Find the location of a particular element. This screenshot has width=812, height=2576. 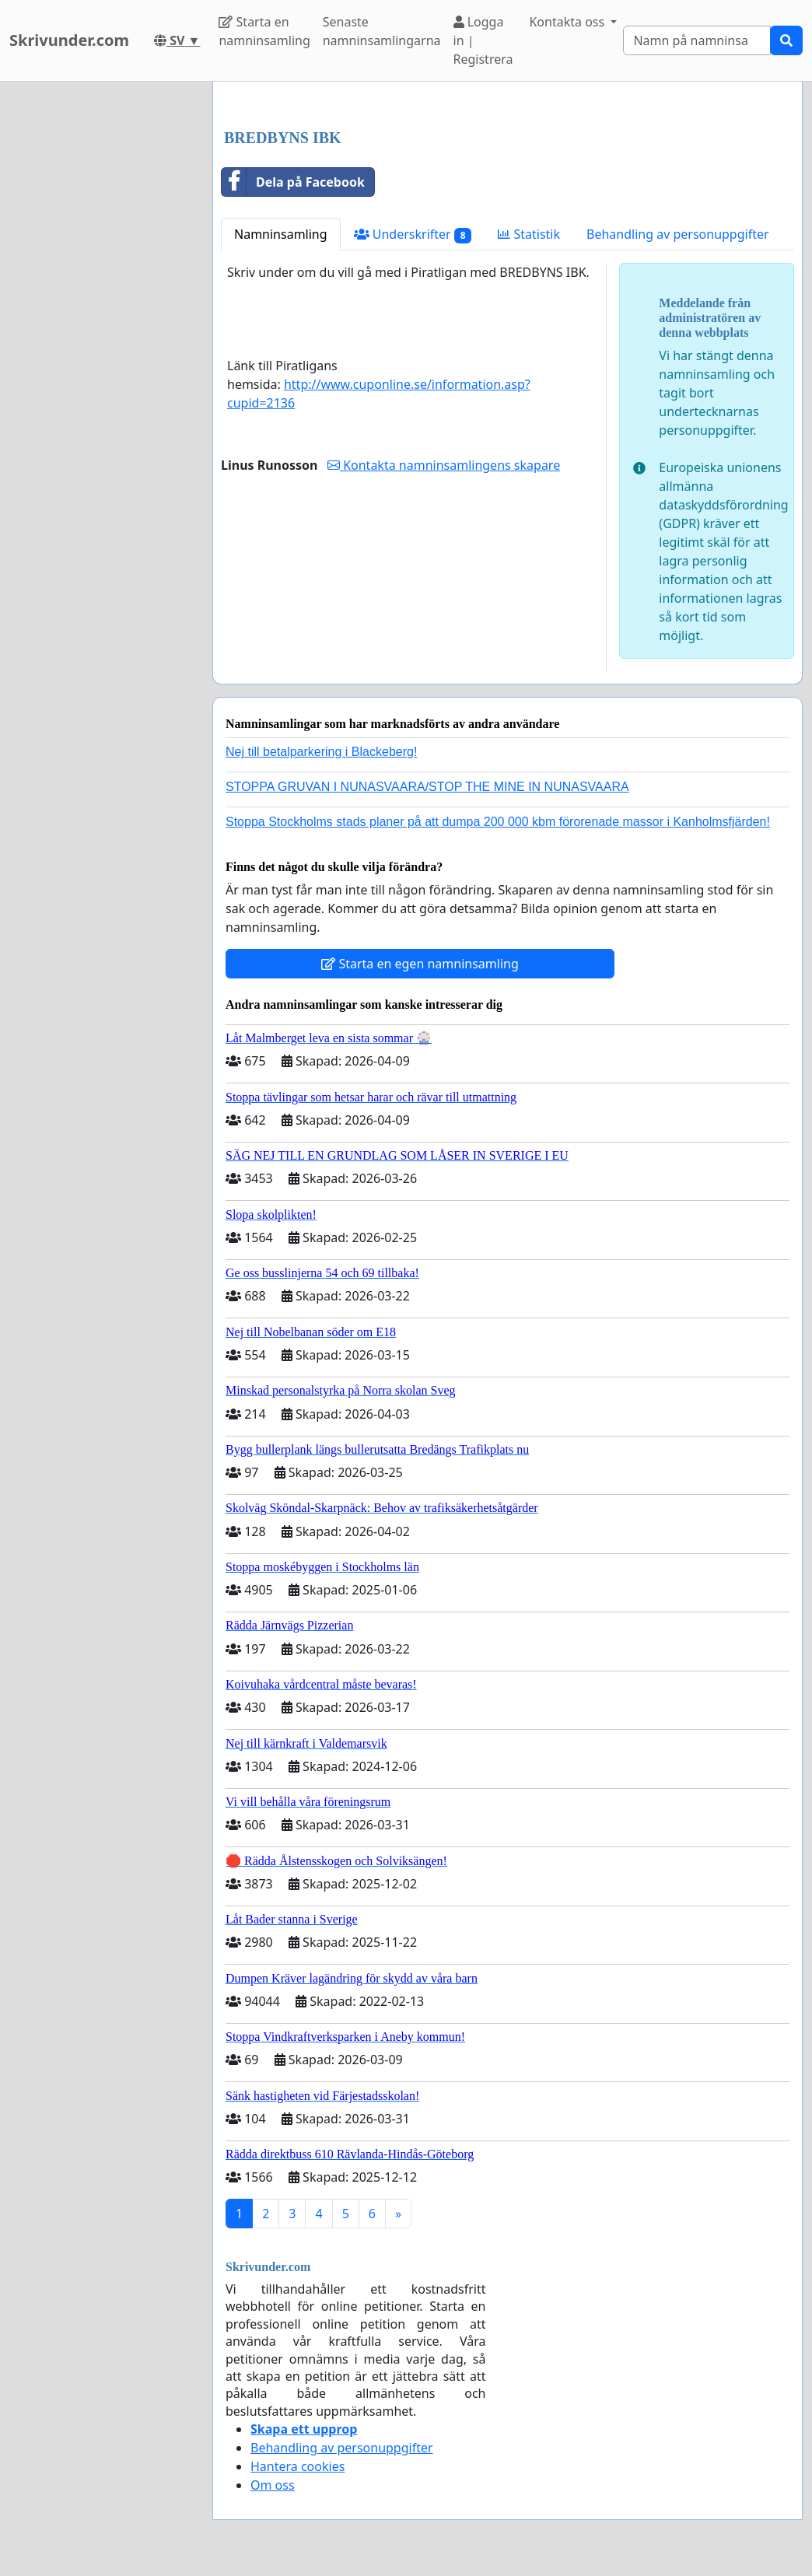

Starta en egen namninsamling is located at coordinates (420, 963).